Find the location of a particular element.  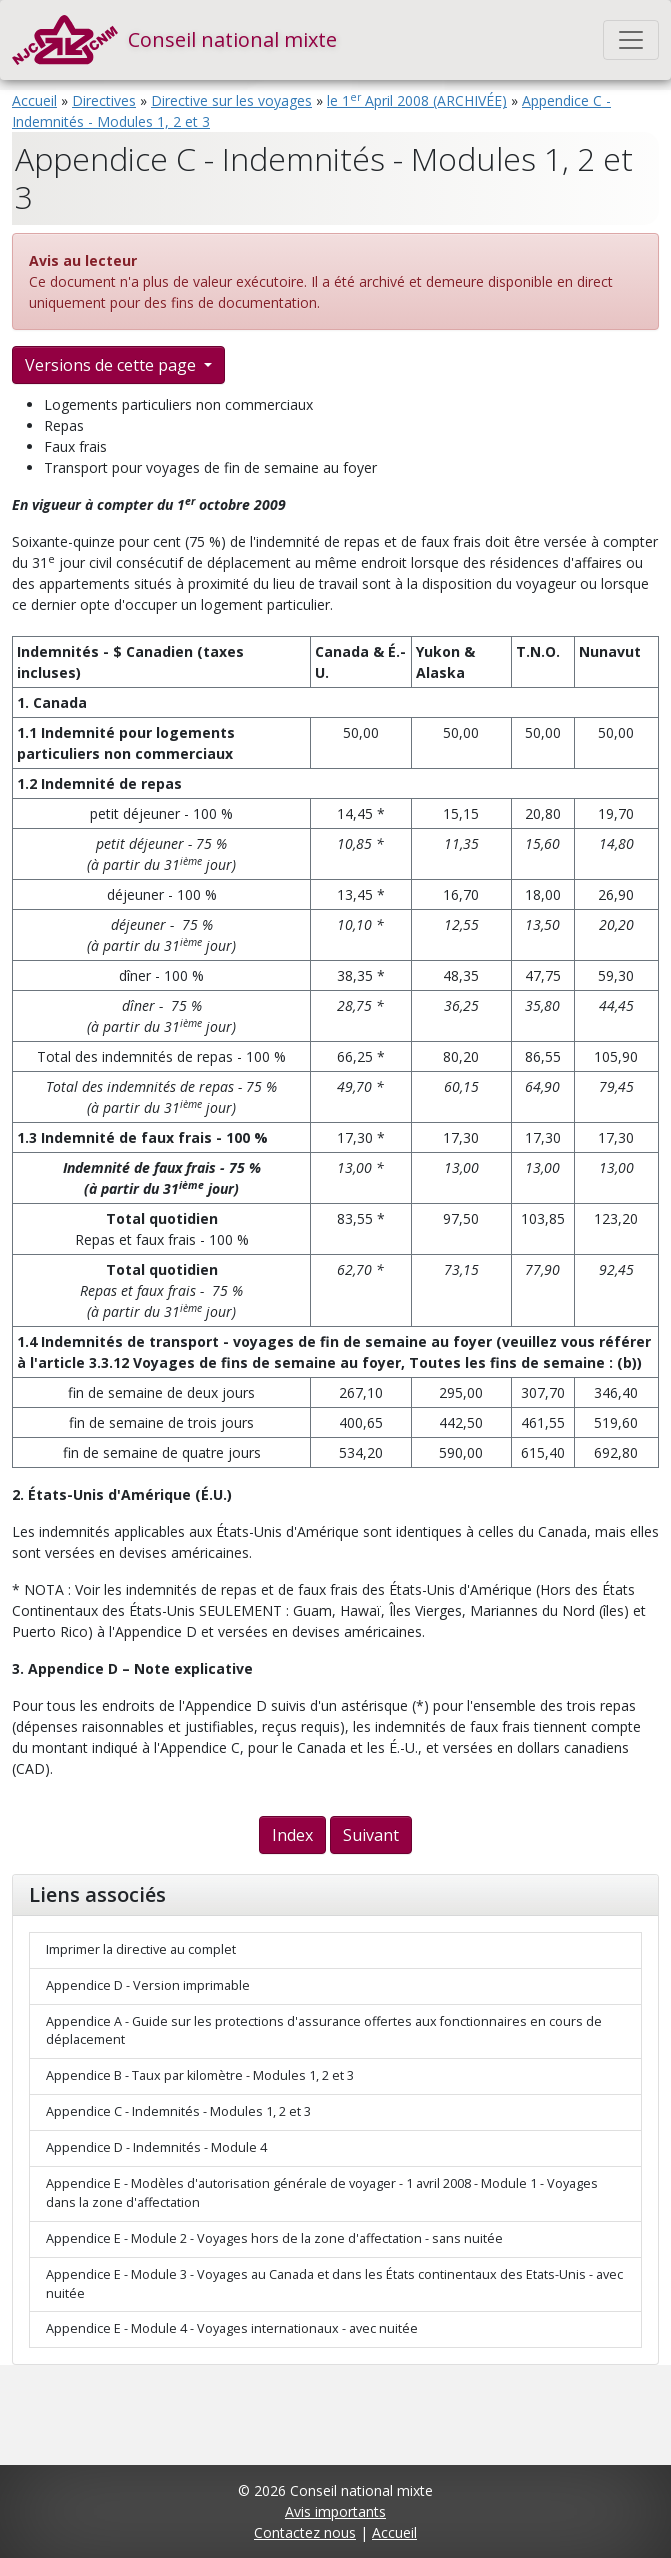

Directives is located at coordinates (104, 100).